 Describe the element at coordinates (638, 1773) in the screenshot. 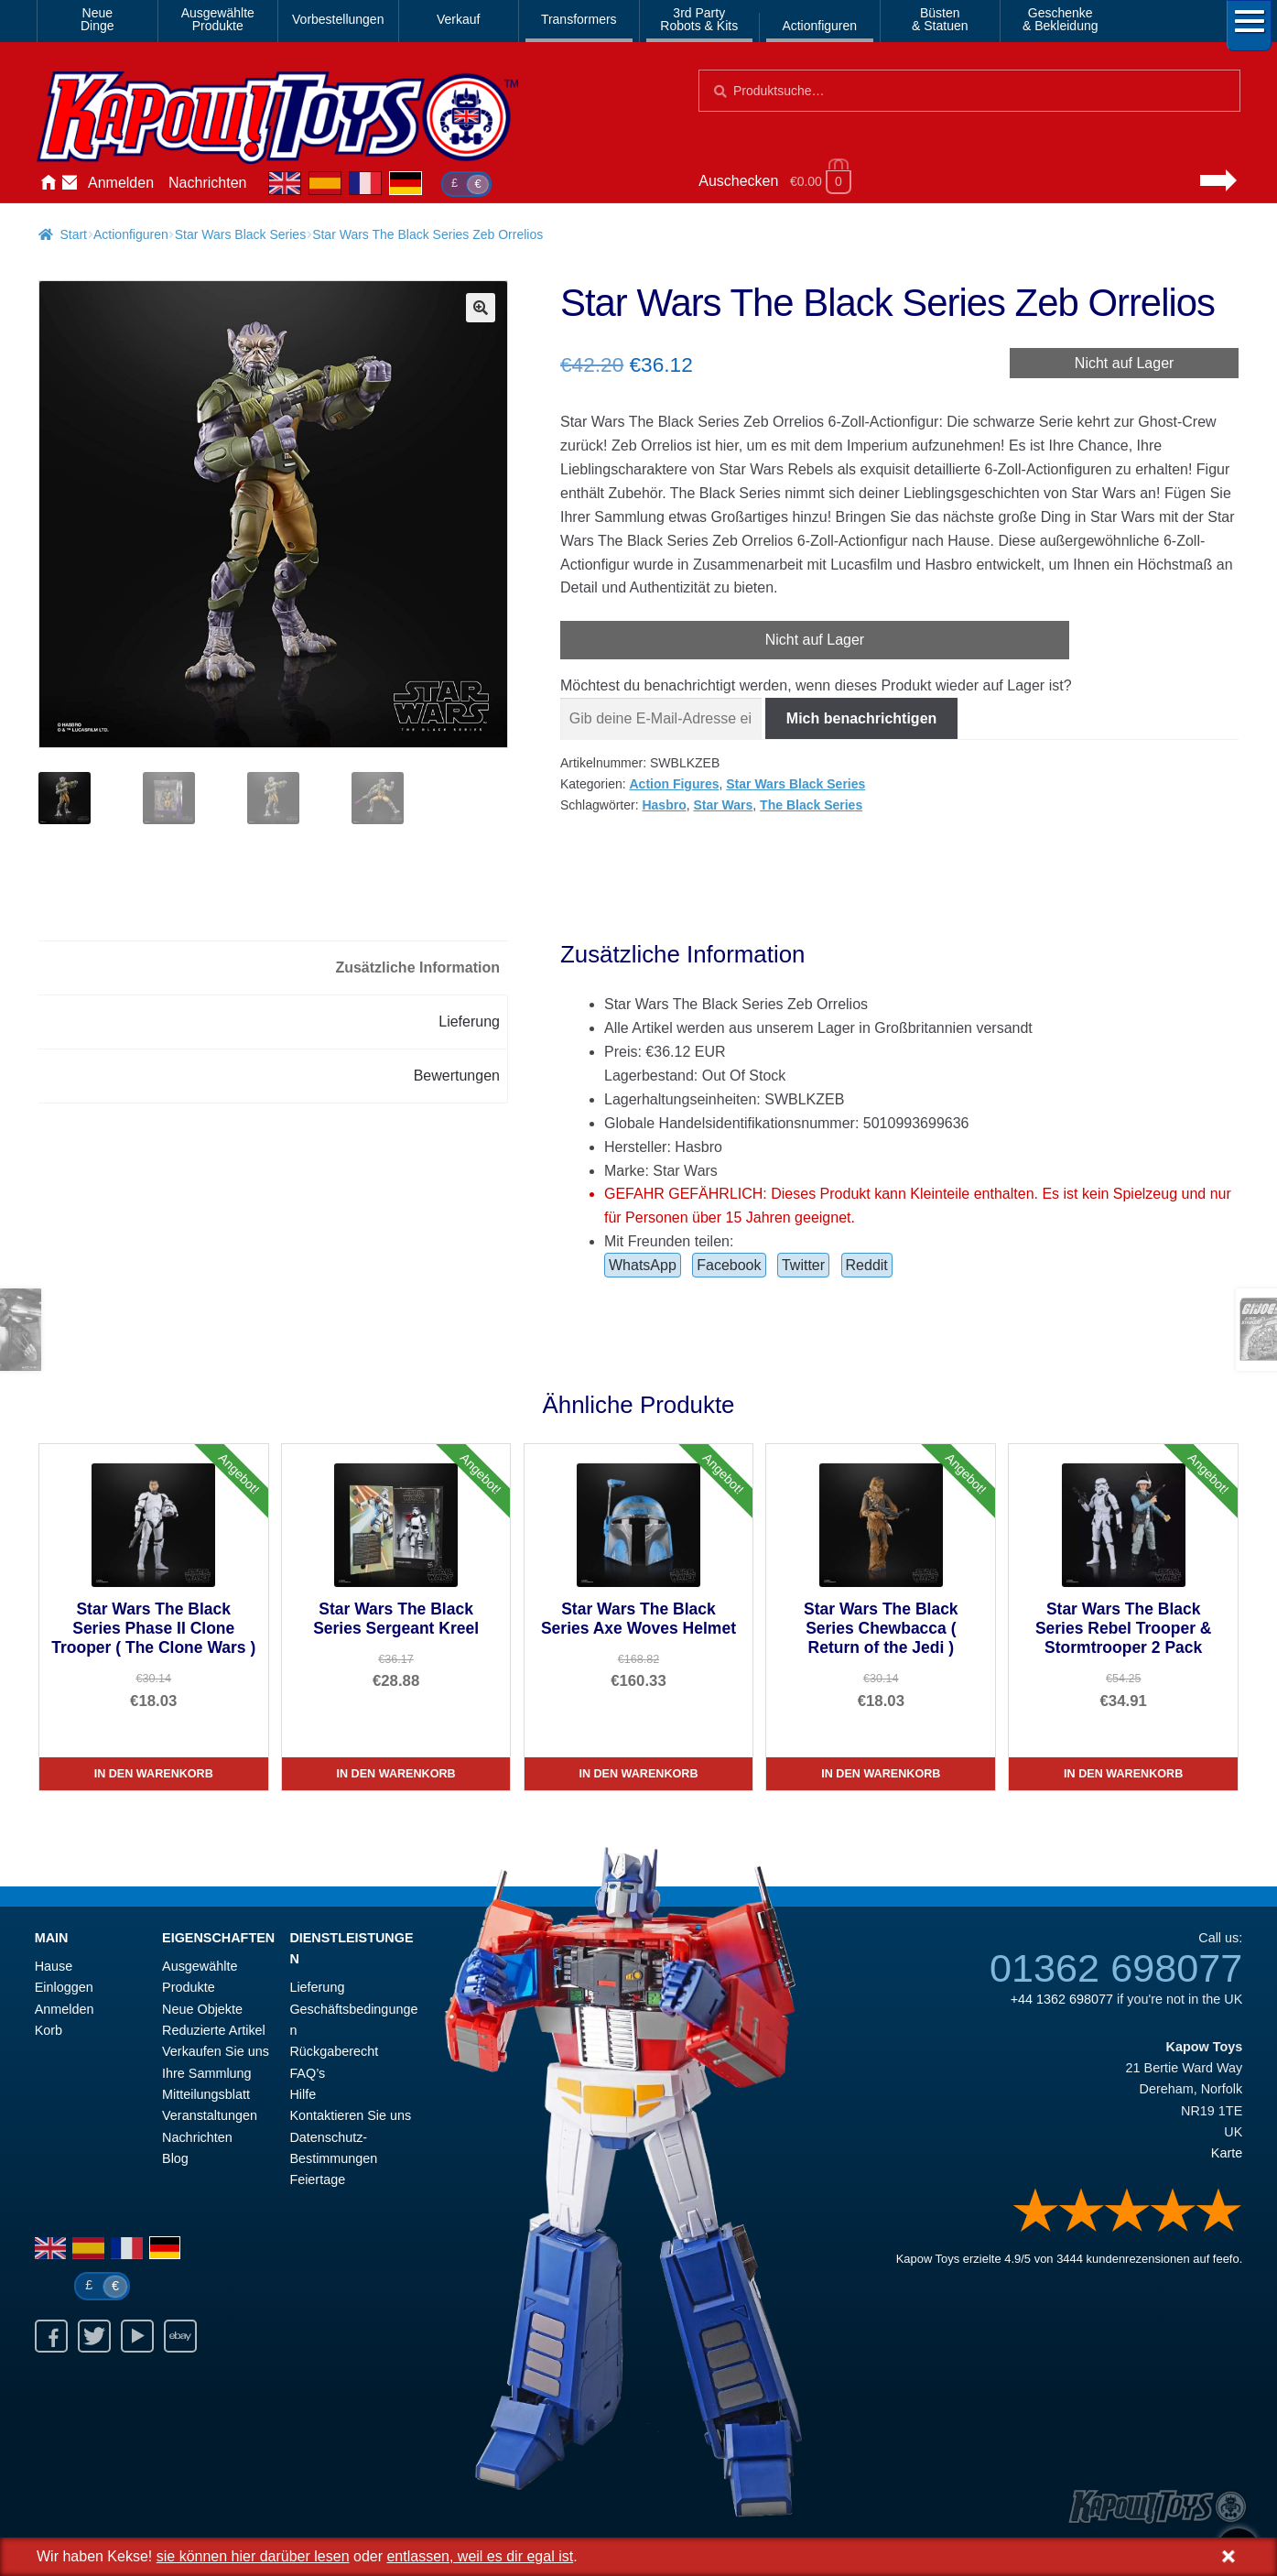

I see `In den Warenkorb [Star Wars The Black Series Axe Woves Helmet]` at that location.